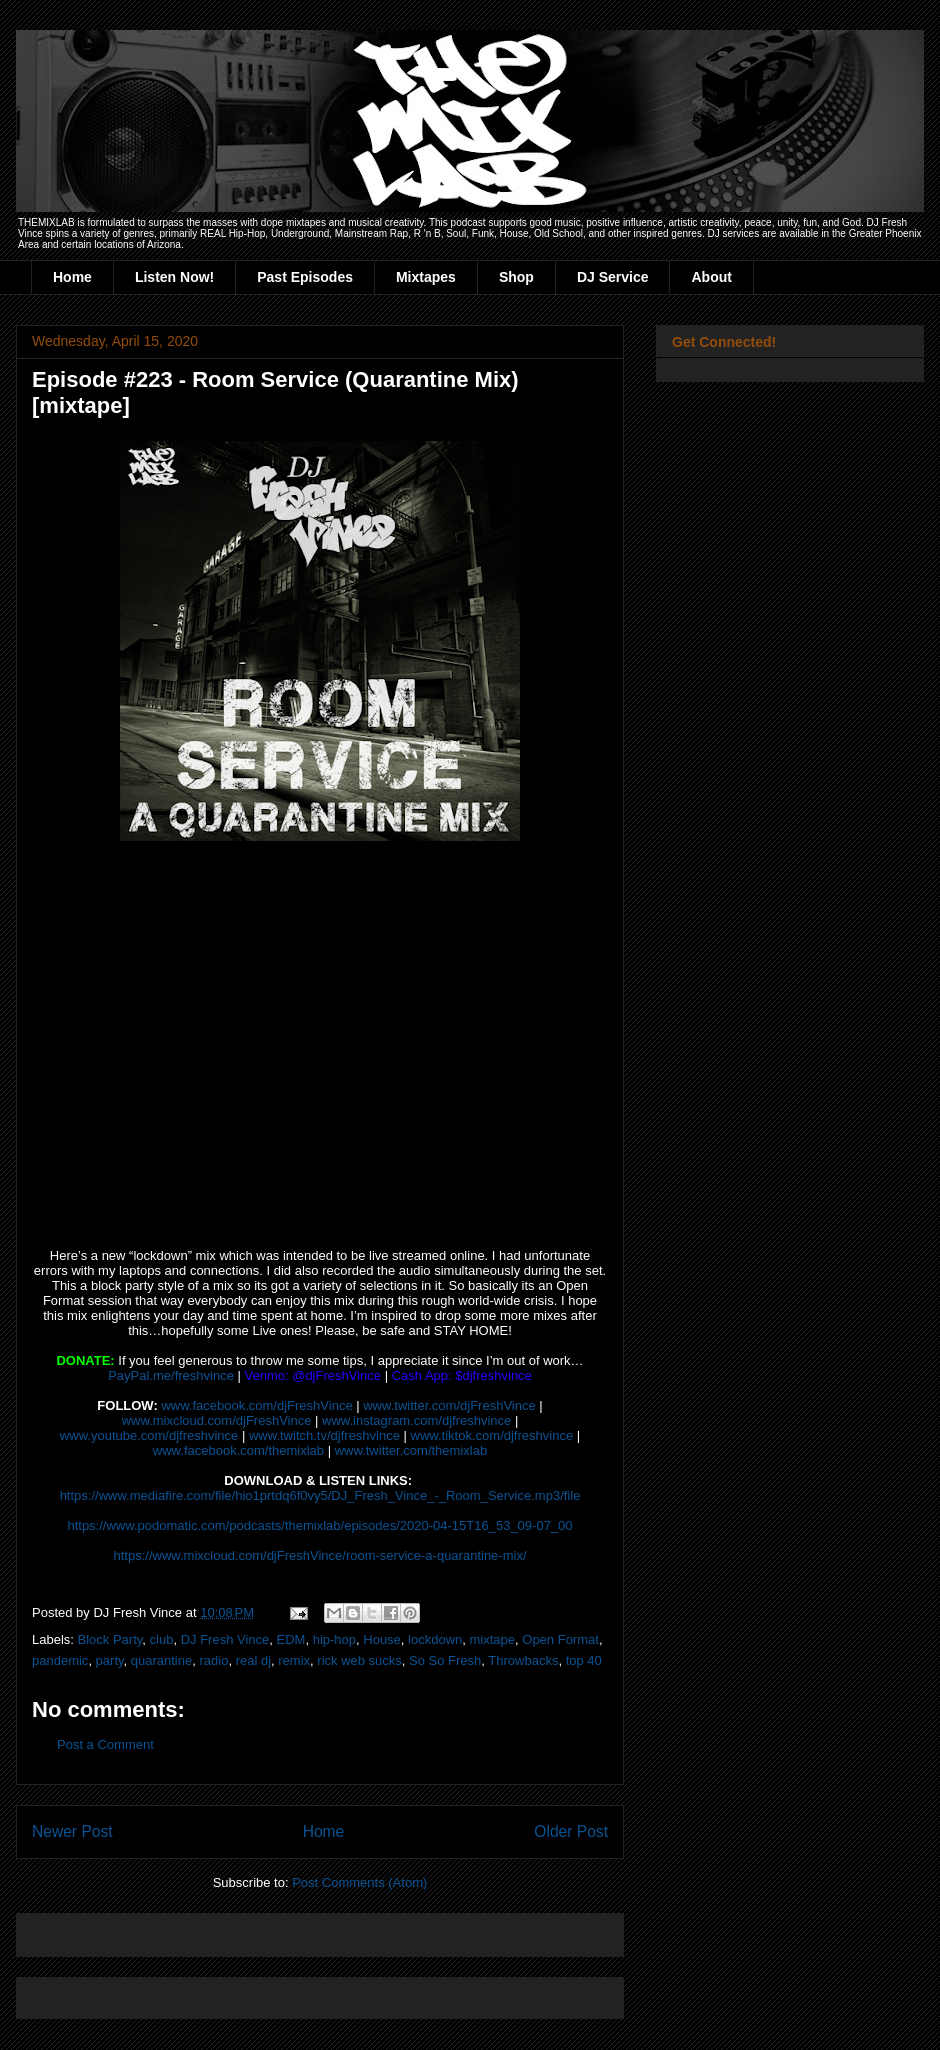 The width and height of the screenshot is (940, 2050). I want to click on Older Post, so click(571, 1831).